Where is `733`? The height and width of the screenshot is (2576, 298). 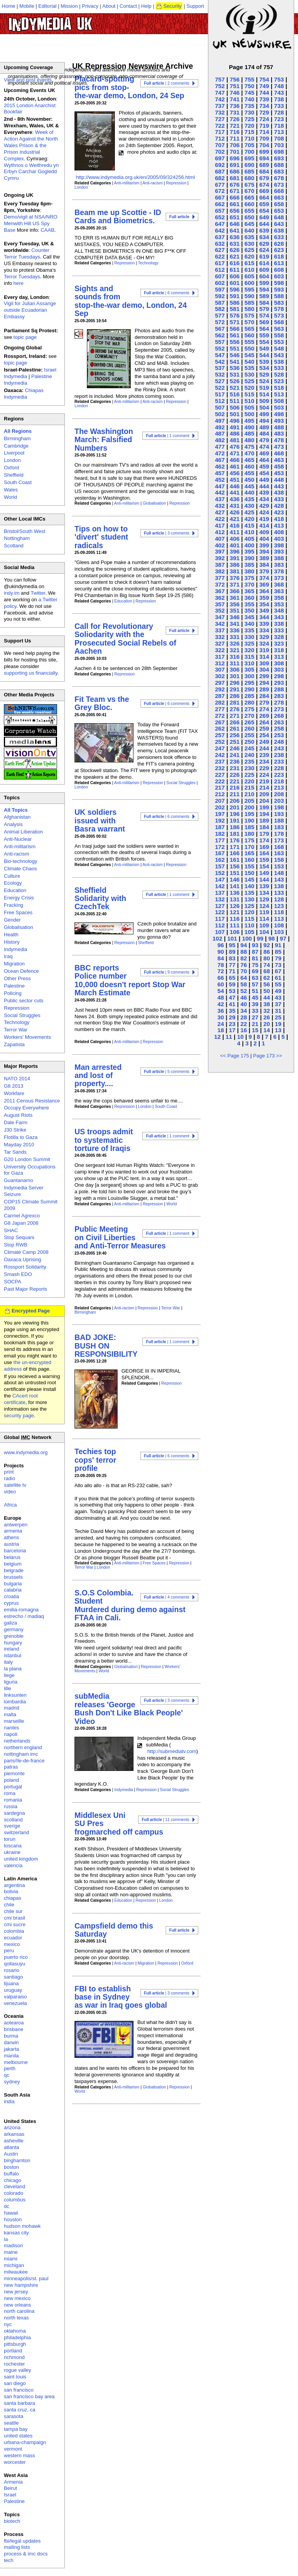 733 is located at coordinates (279, 105).